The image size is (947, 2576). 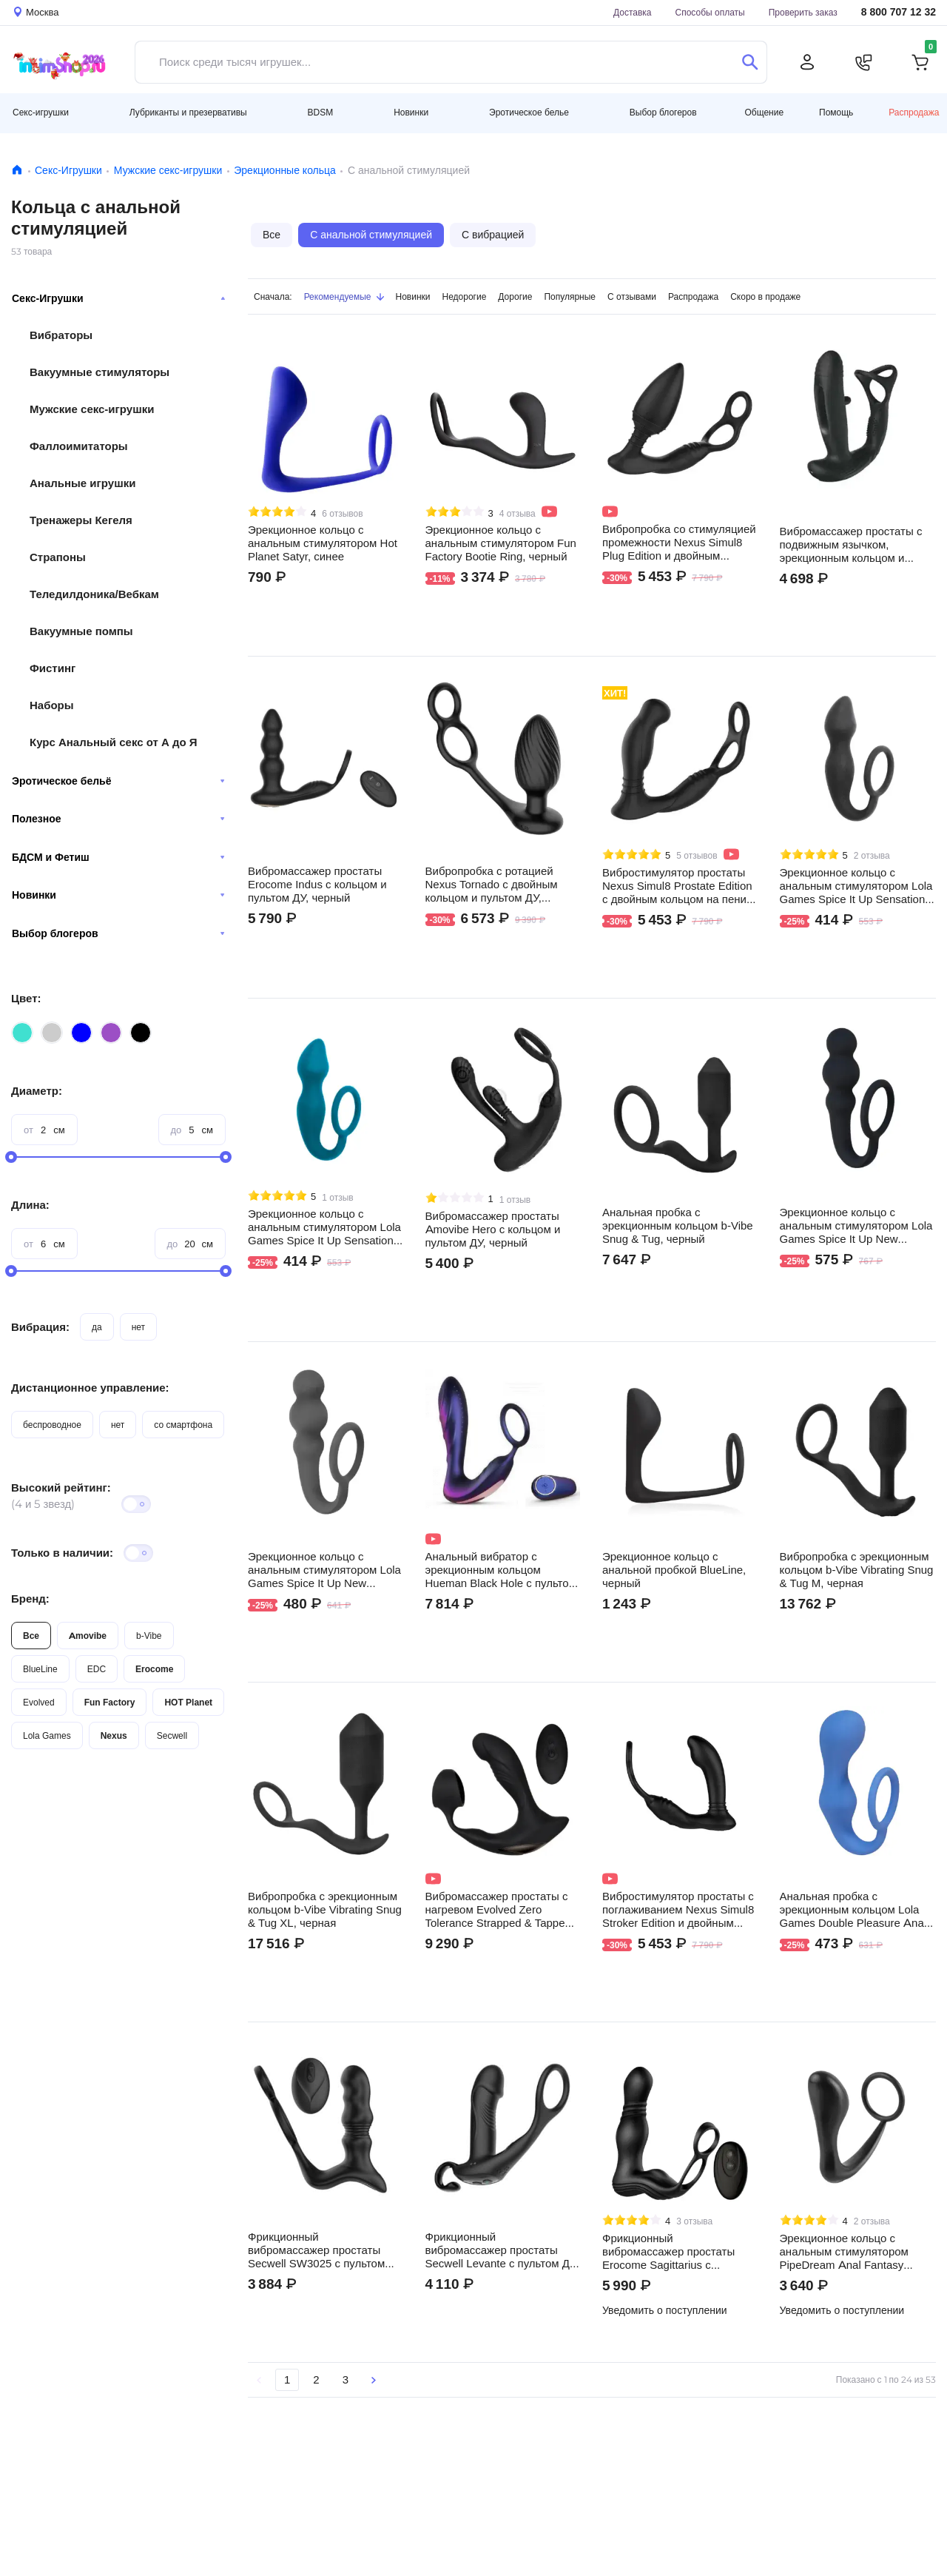 I want to click on Вибромассажер простаты Erocome Indus с кольцом и пультом ДУ, черный, so click(x=317, y=885).